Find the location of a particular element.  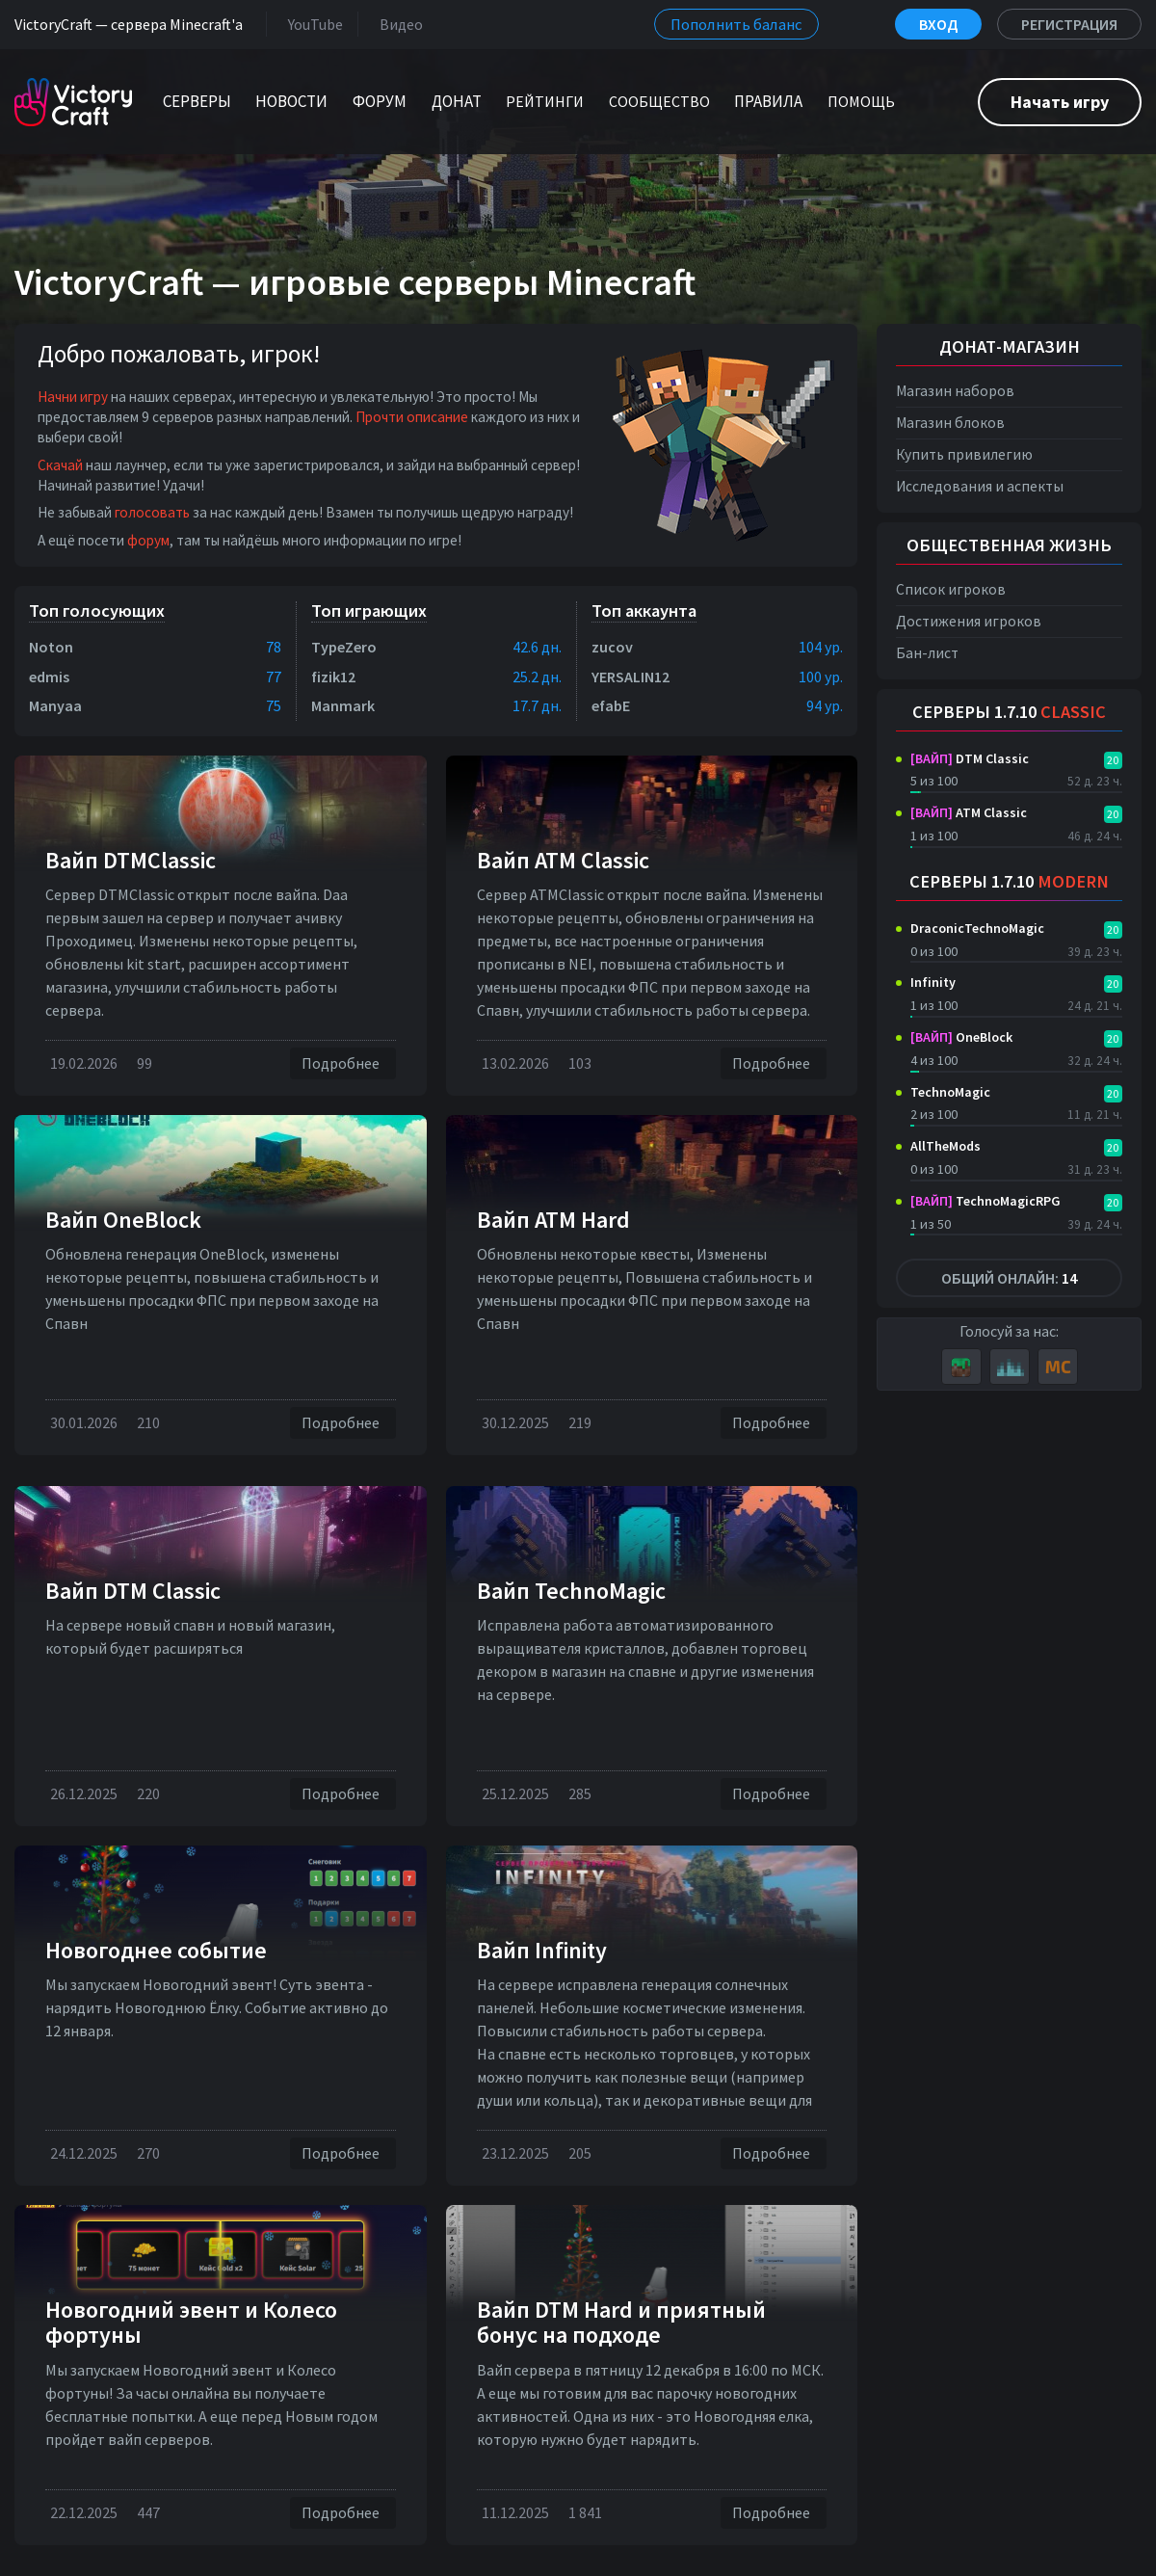

Бан-лист is located at coordinates (927, 653).